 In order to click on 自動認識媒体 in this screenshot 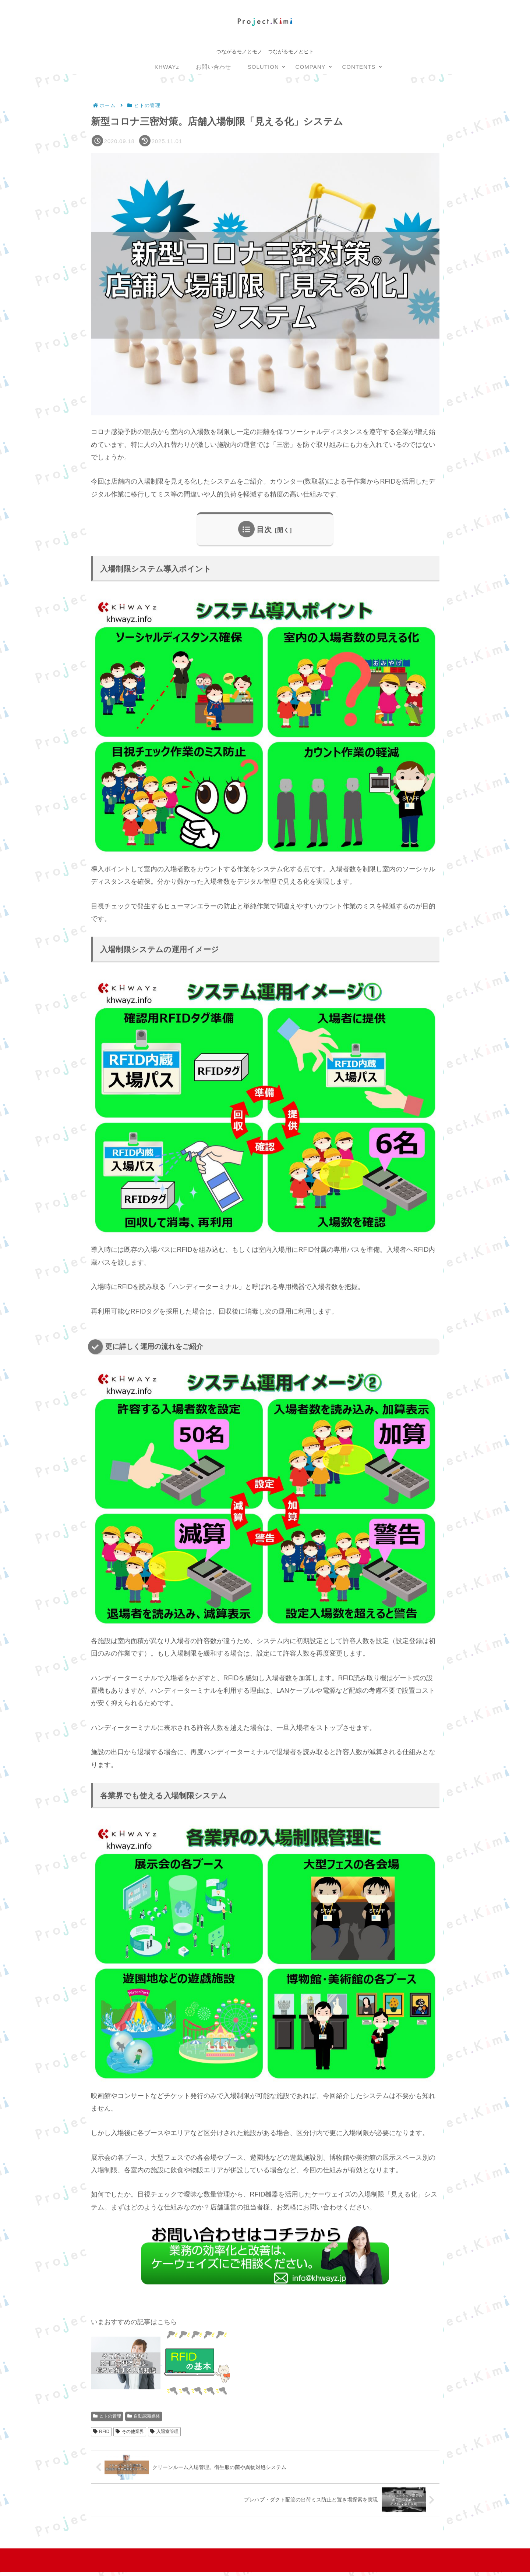, I will do `click(143, 2416)`.